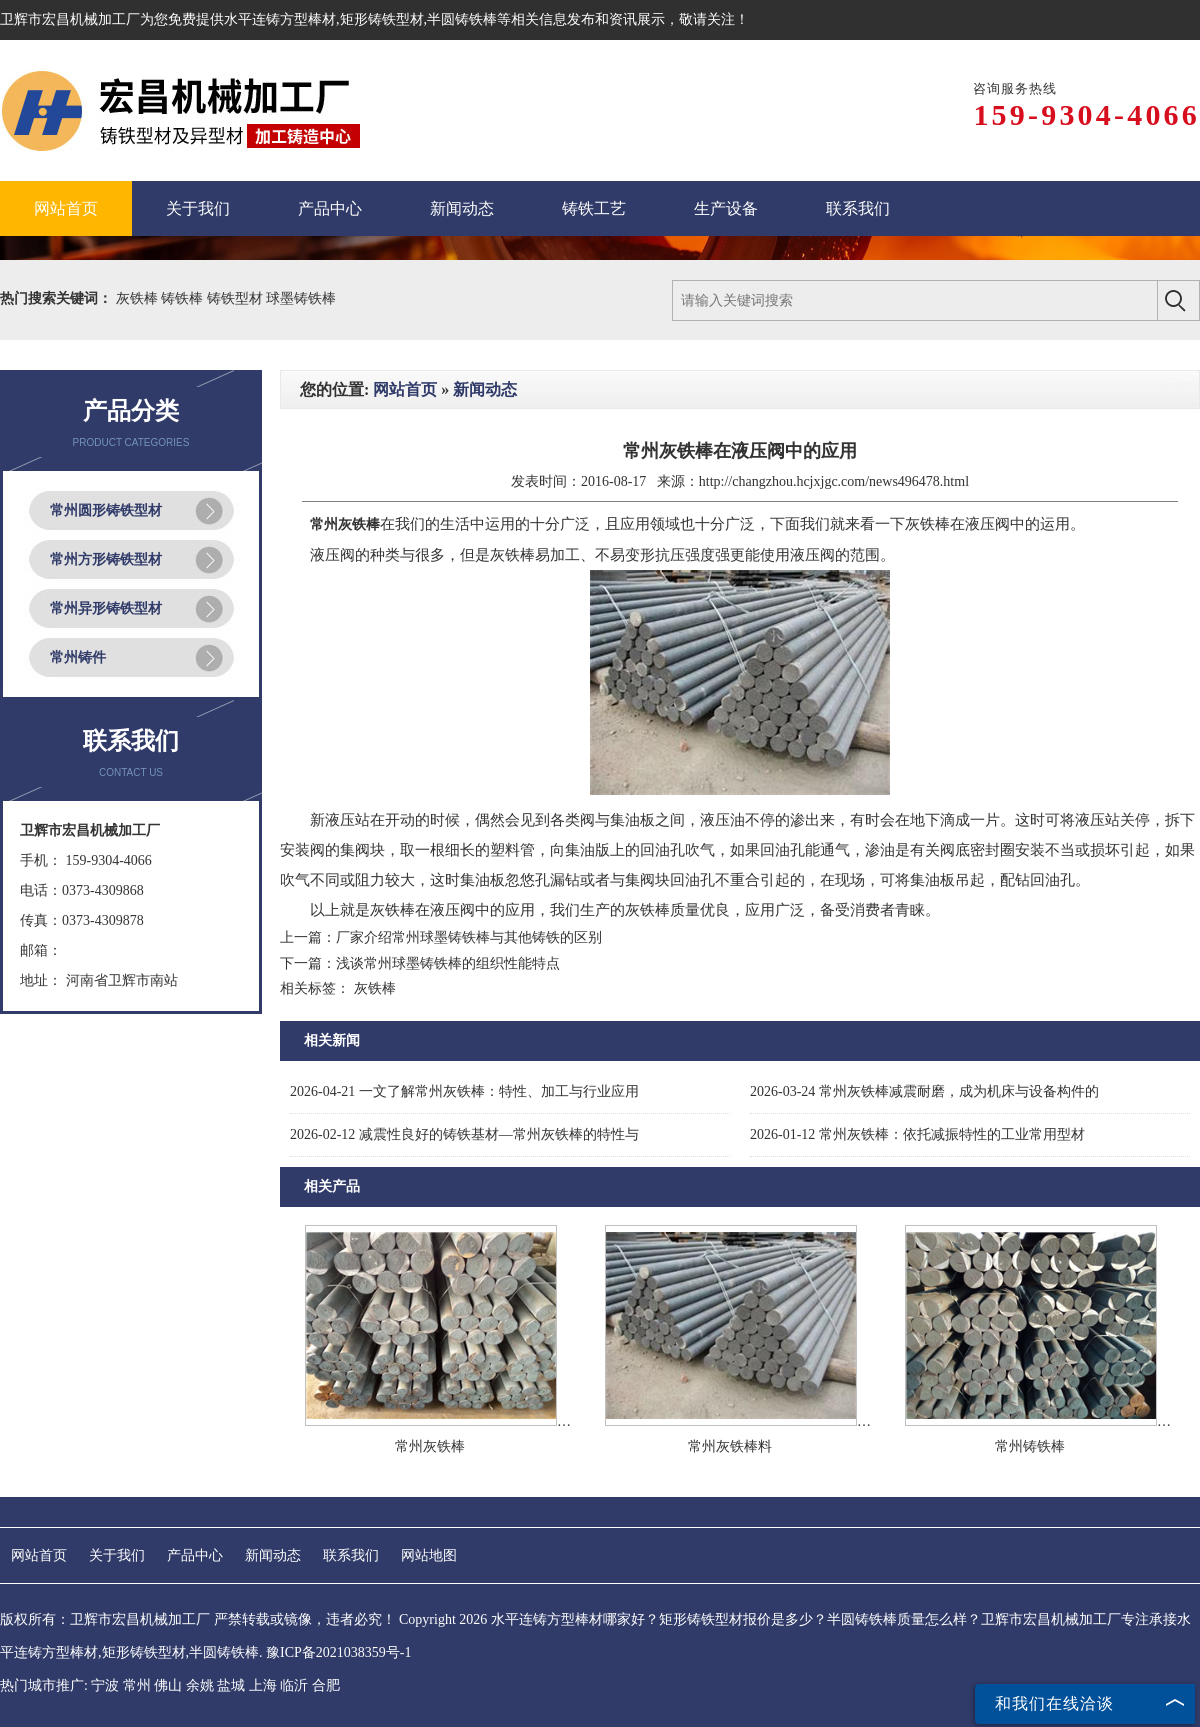  What do you see at coordinates (106, 608) in the screenshot?
I see `常州异形铸铁型材` at bounding box center [106, 608].